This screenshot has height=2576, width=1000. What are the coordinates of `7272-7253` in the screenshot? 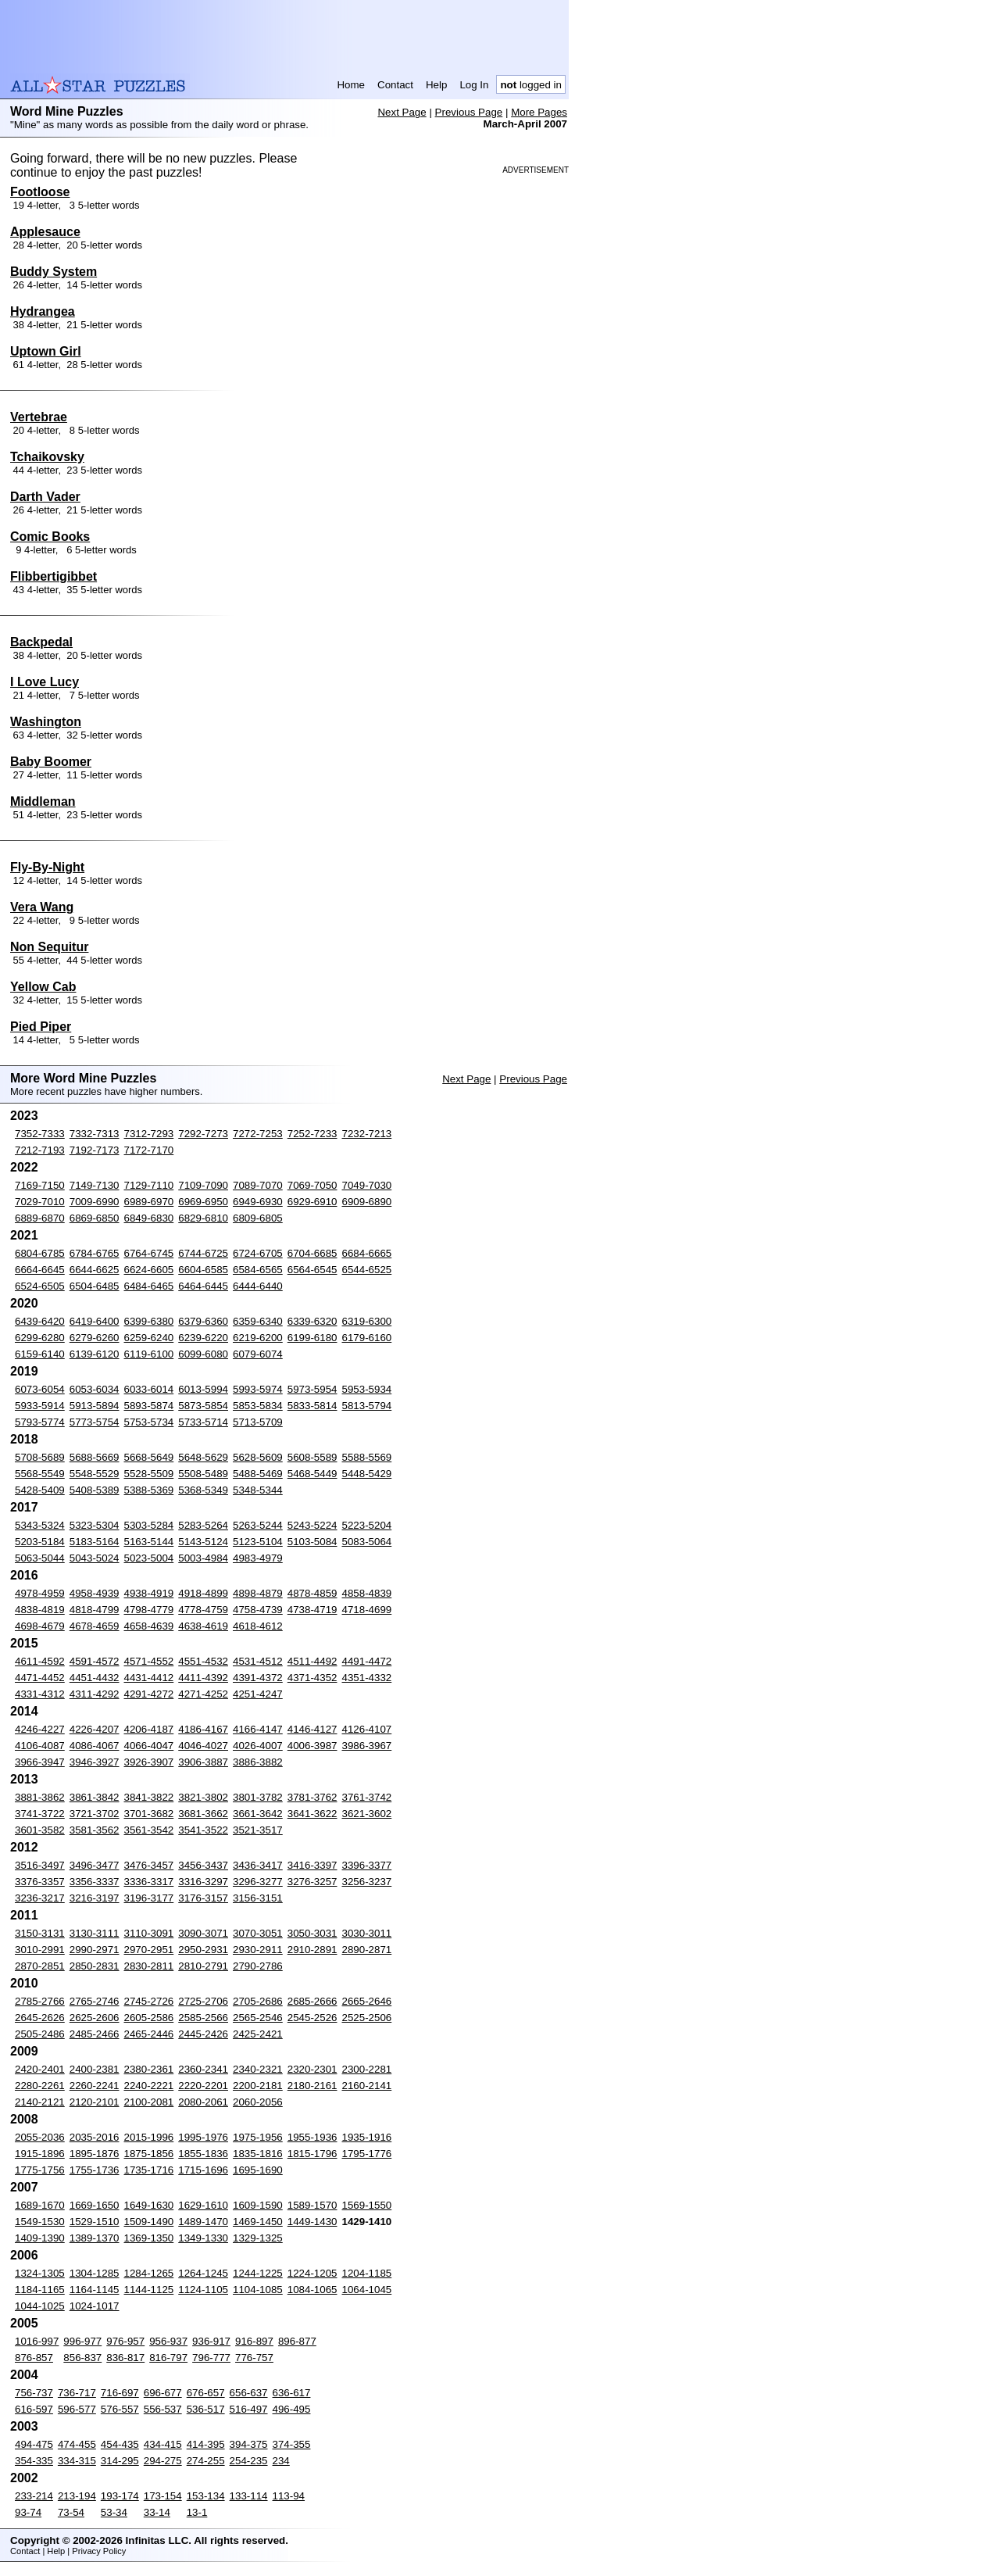 It's located at (258, 1134).